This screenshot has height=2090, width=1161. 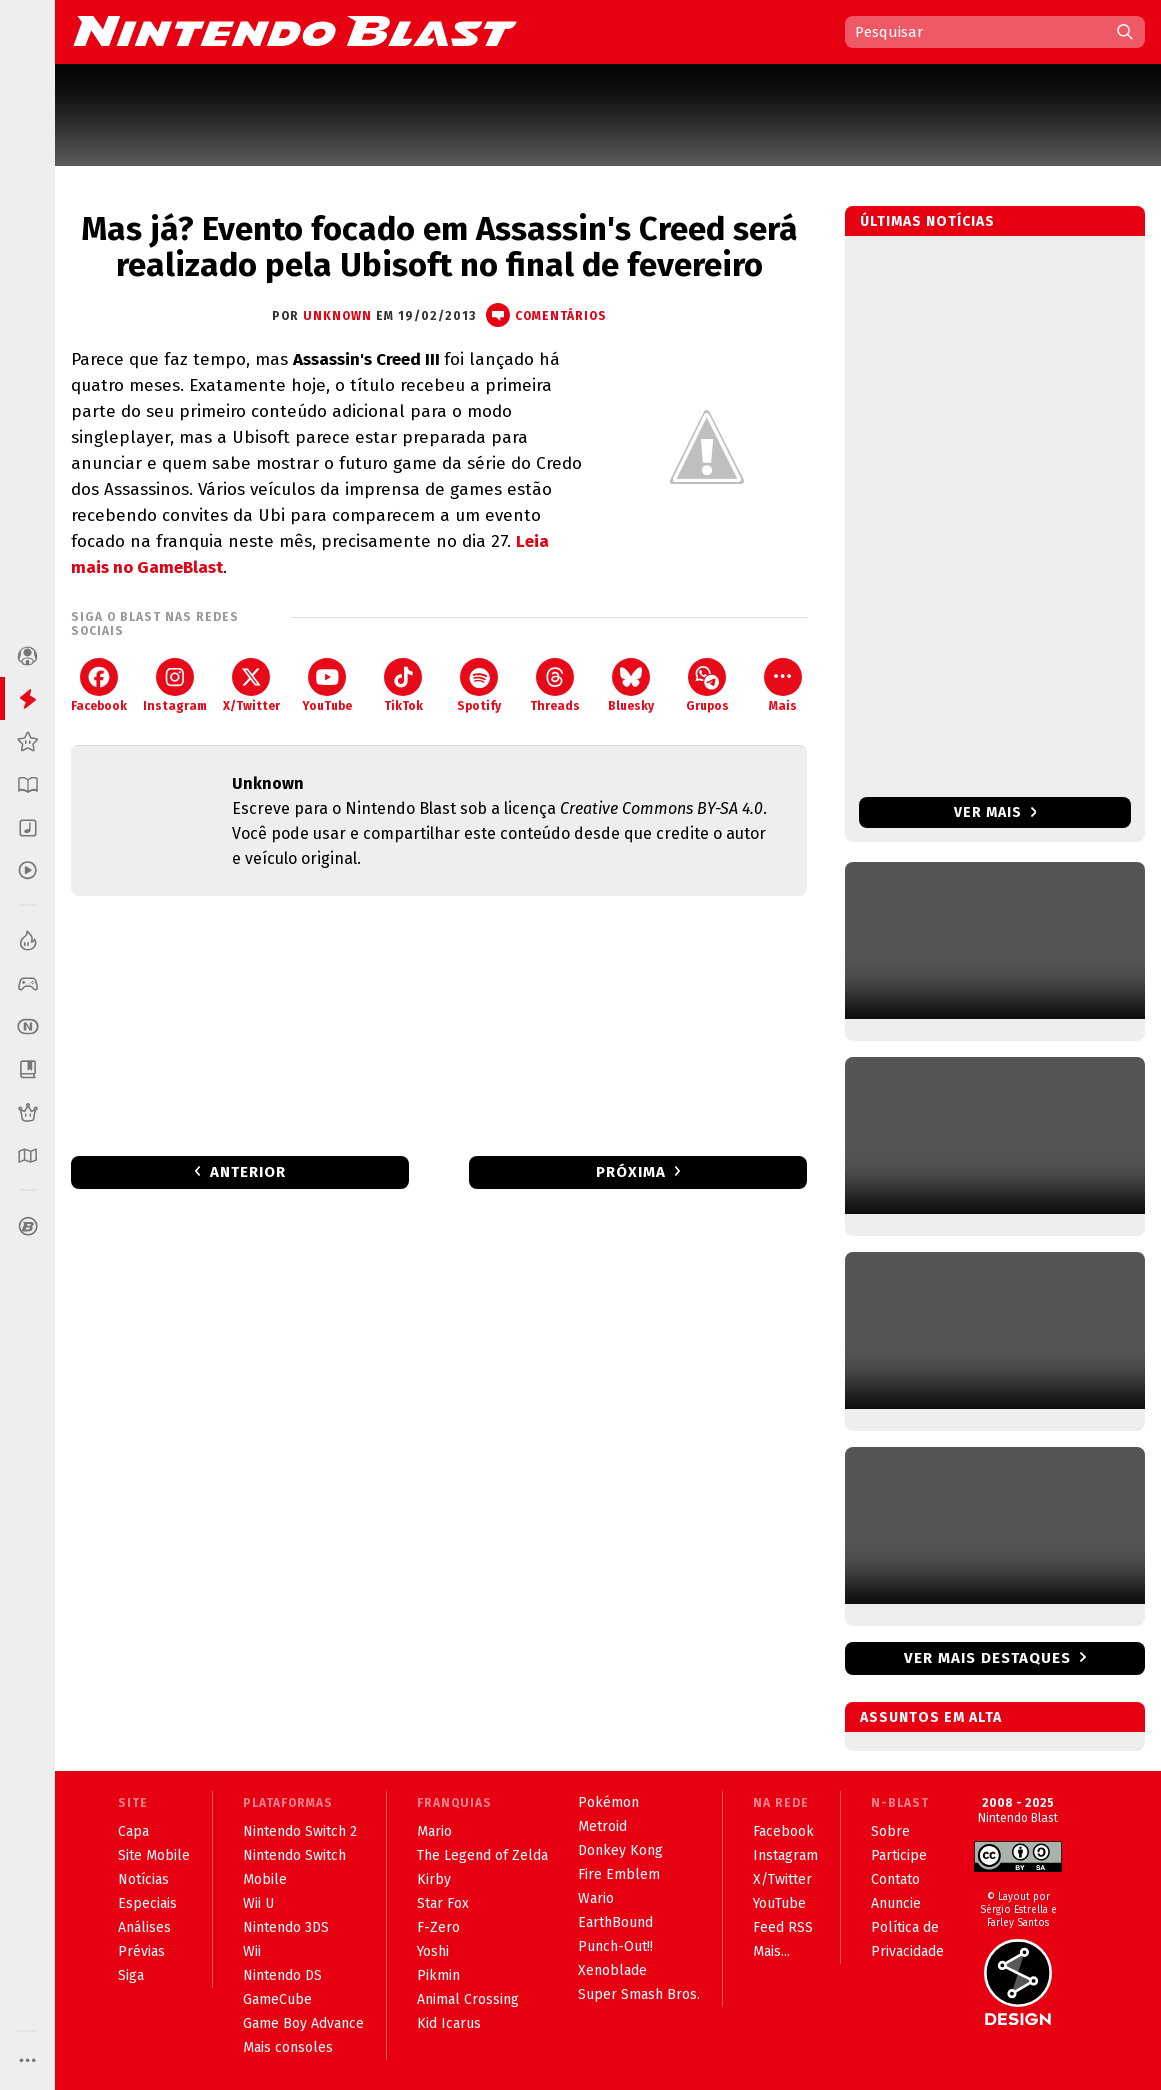 I want to click on Mas já? Evento focado em Assassin's Creed será realizado pela Ubisoft no final de fevereiro, so click(x=439, y=247).